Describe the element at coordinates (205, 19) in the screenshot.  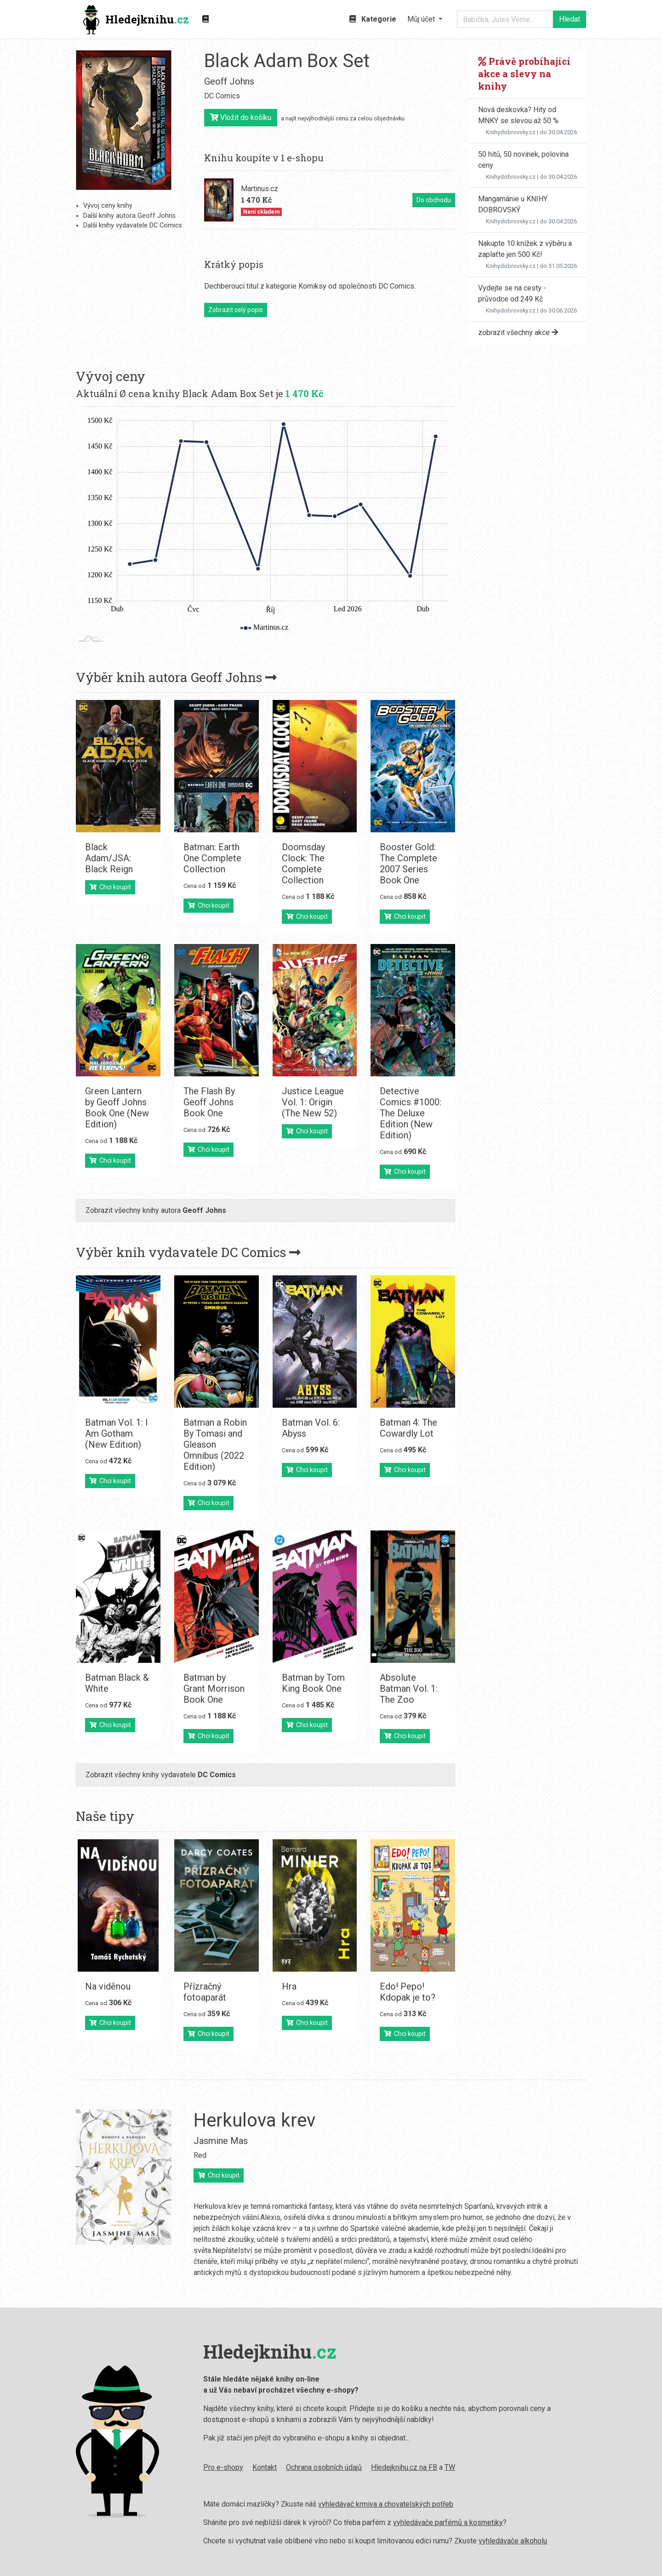
I see `[Zobrazit kategorie knih]` at that location.